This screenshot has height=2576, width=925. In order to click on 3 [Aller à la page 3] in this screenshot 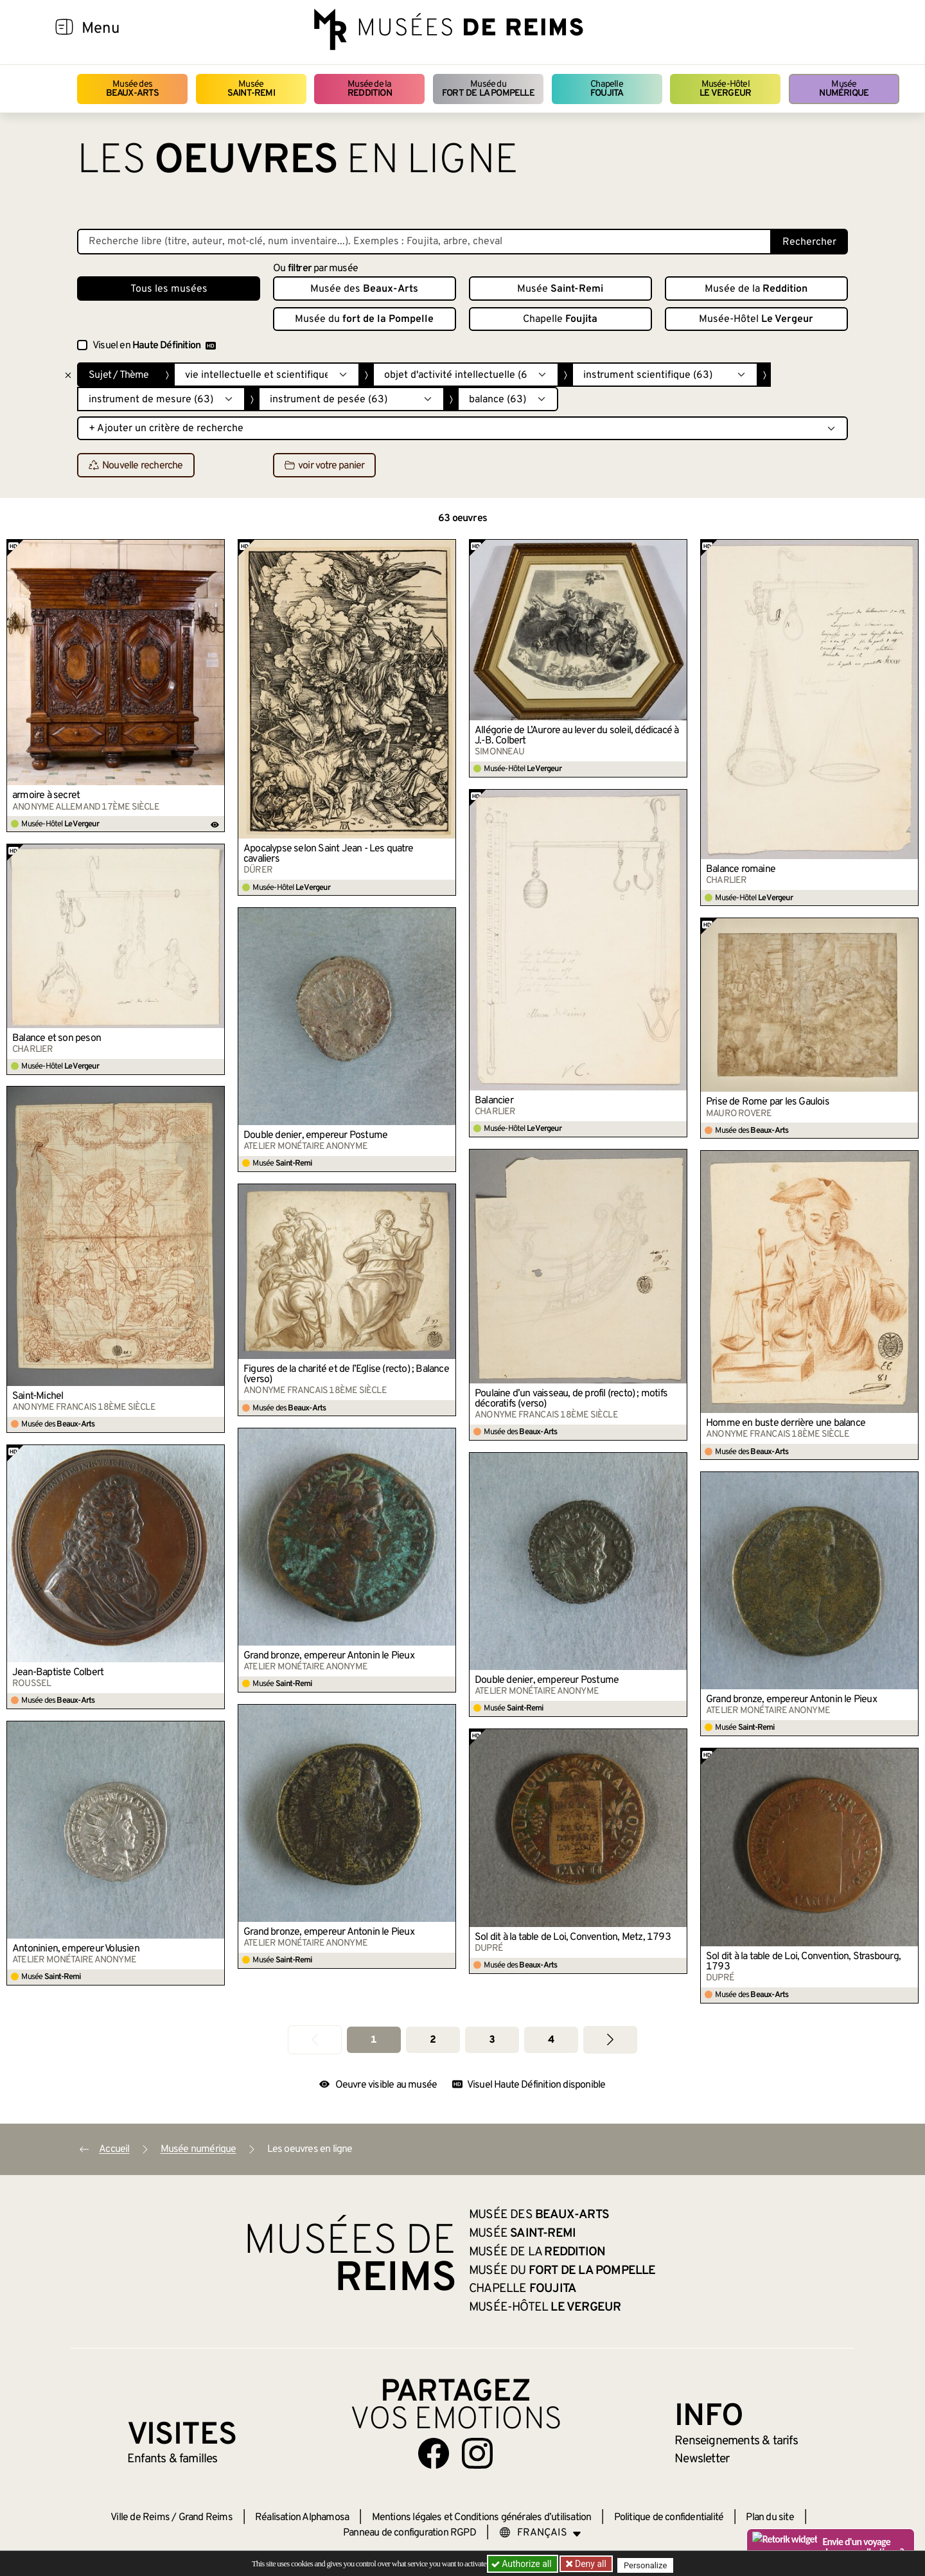, I will do `click(492, 2040)`.